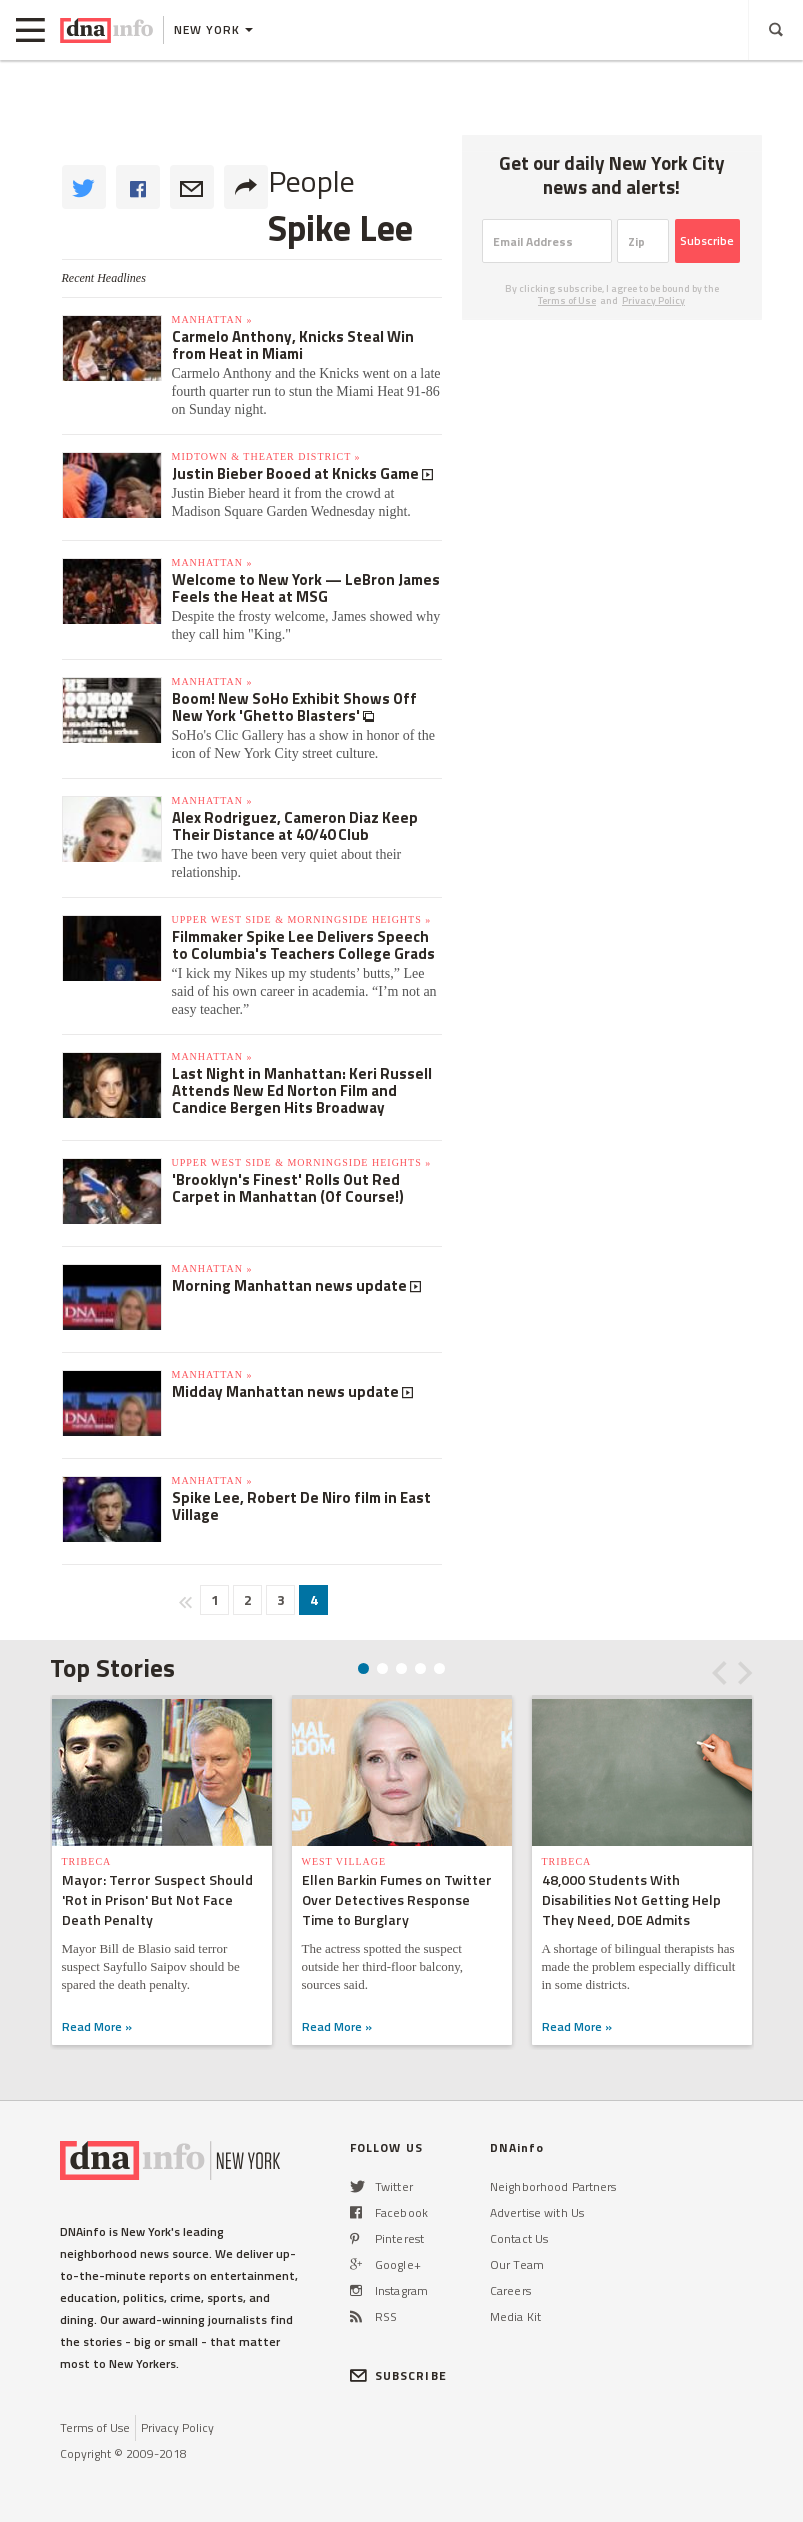 Image resolution: width=803 pixels, height=2522 pixels. Describe the element at coordinates (297, 473) in the screenshot. I see `Justin Bieber Booed at Knicks Game` at that location.